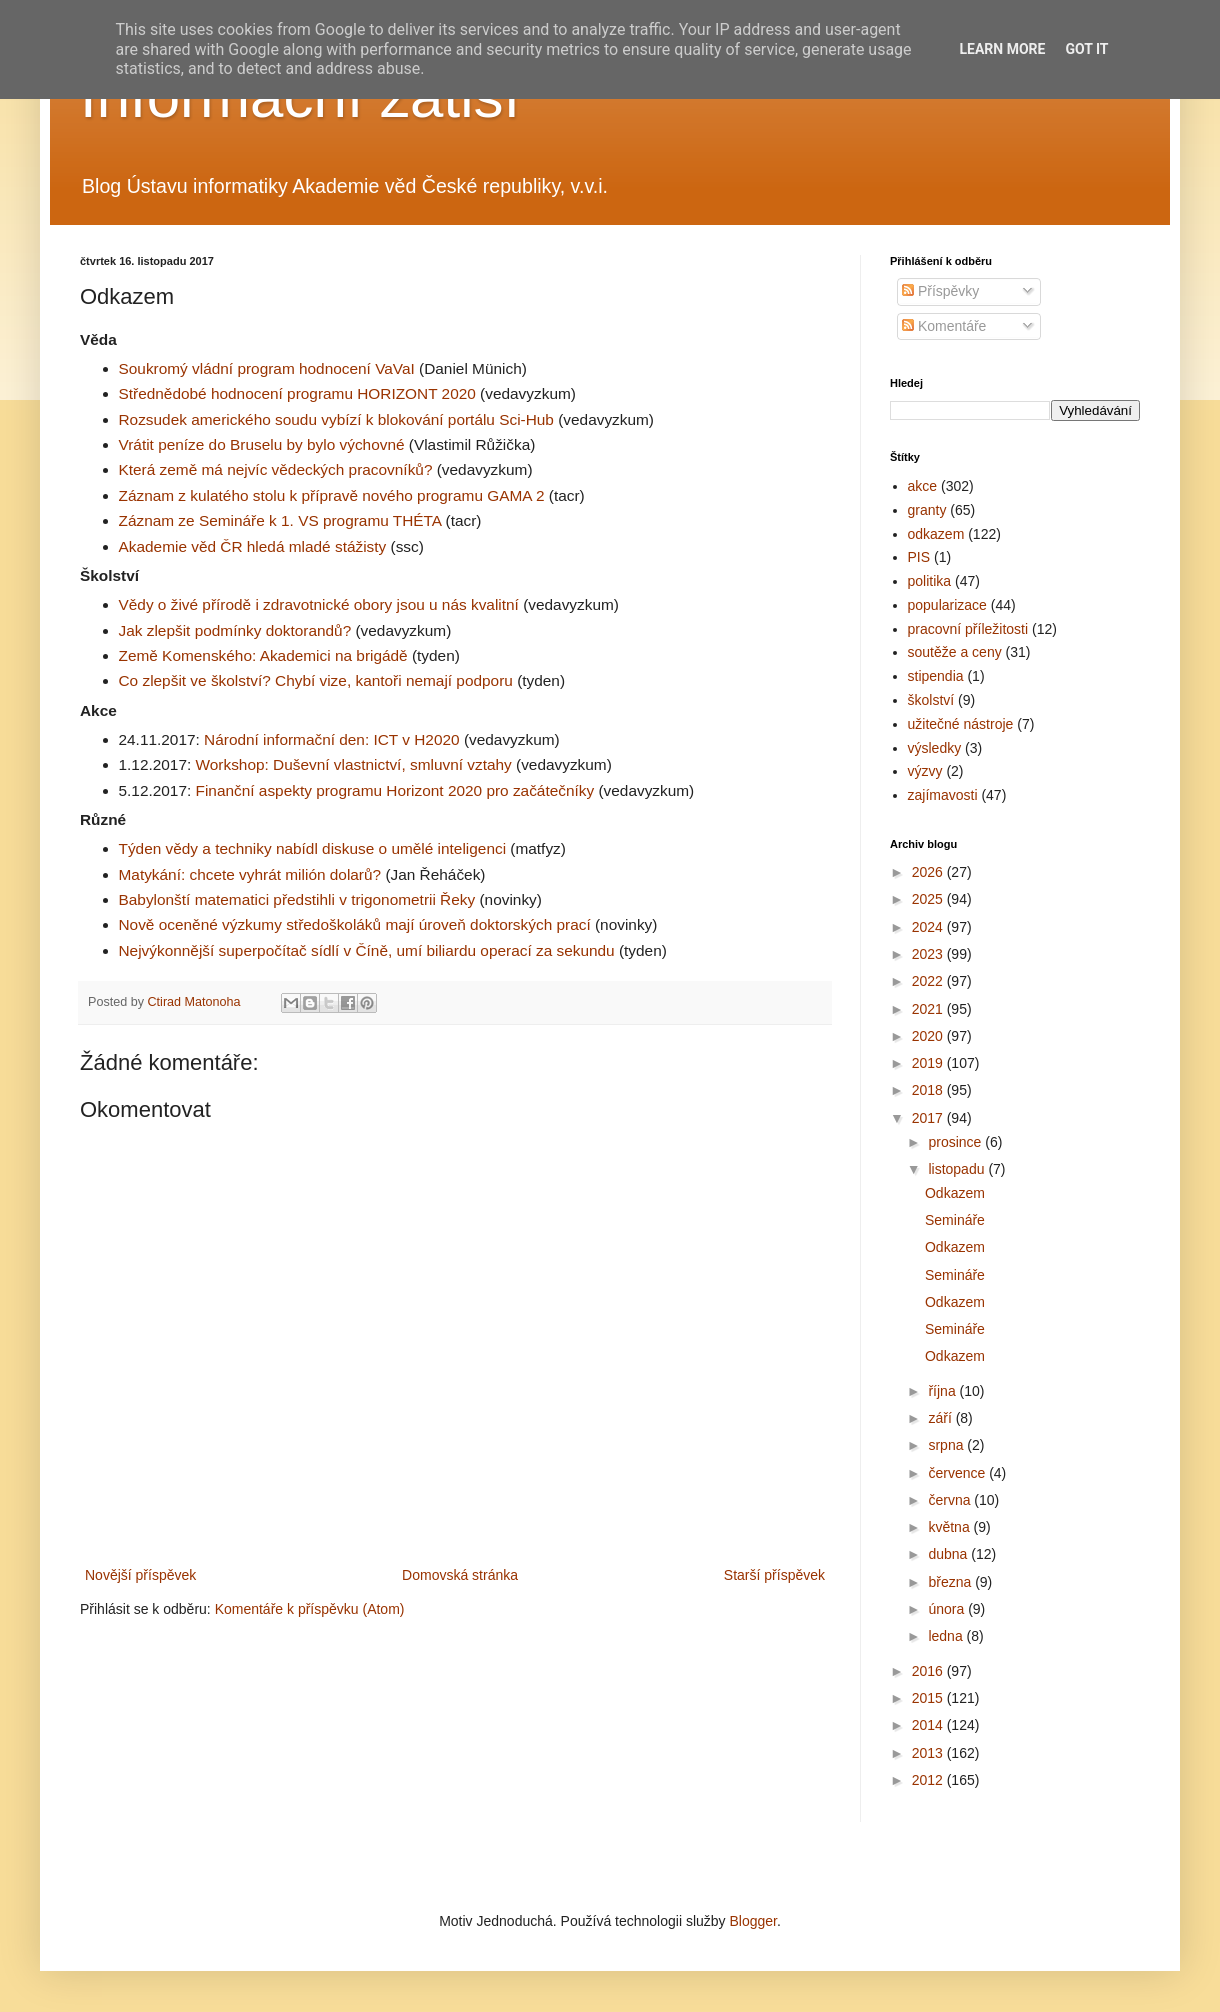 Image resolution: width=1220 pixels, height=2012 pixels. Describe the element at coordinates (332, 495) in the screenshot. I see `Záznam z kulatého stolu k přípravě nového programu GAMA 2` at that location.